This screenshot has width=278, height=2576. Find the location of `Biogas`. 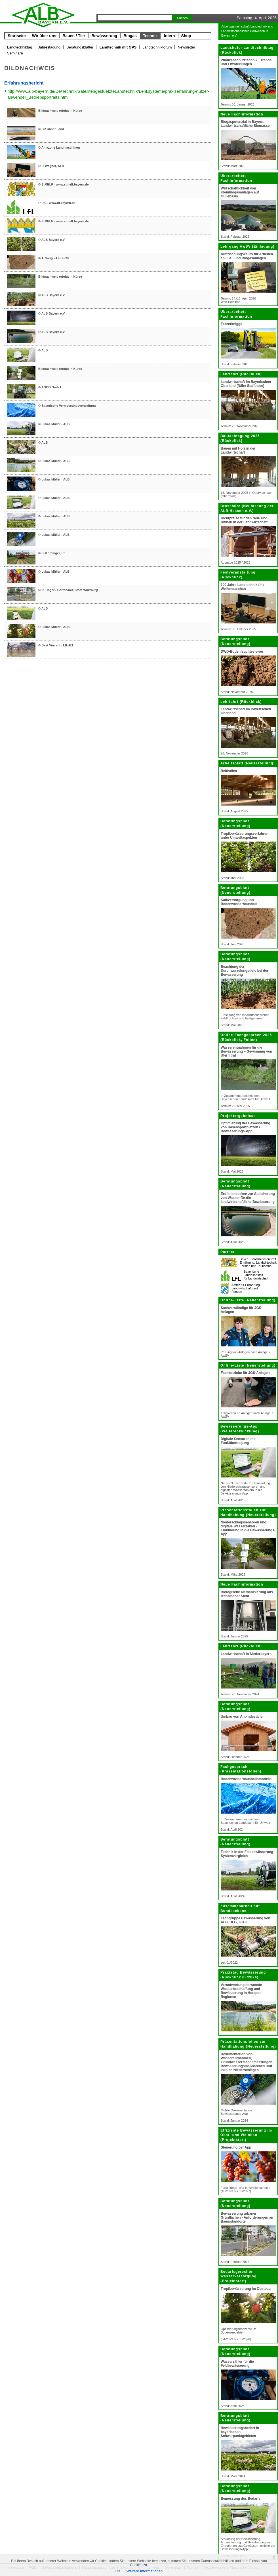

Biogas is located at coordinates (130, 35).